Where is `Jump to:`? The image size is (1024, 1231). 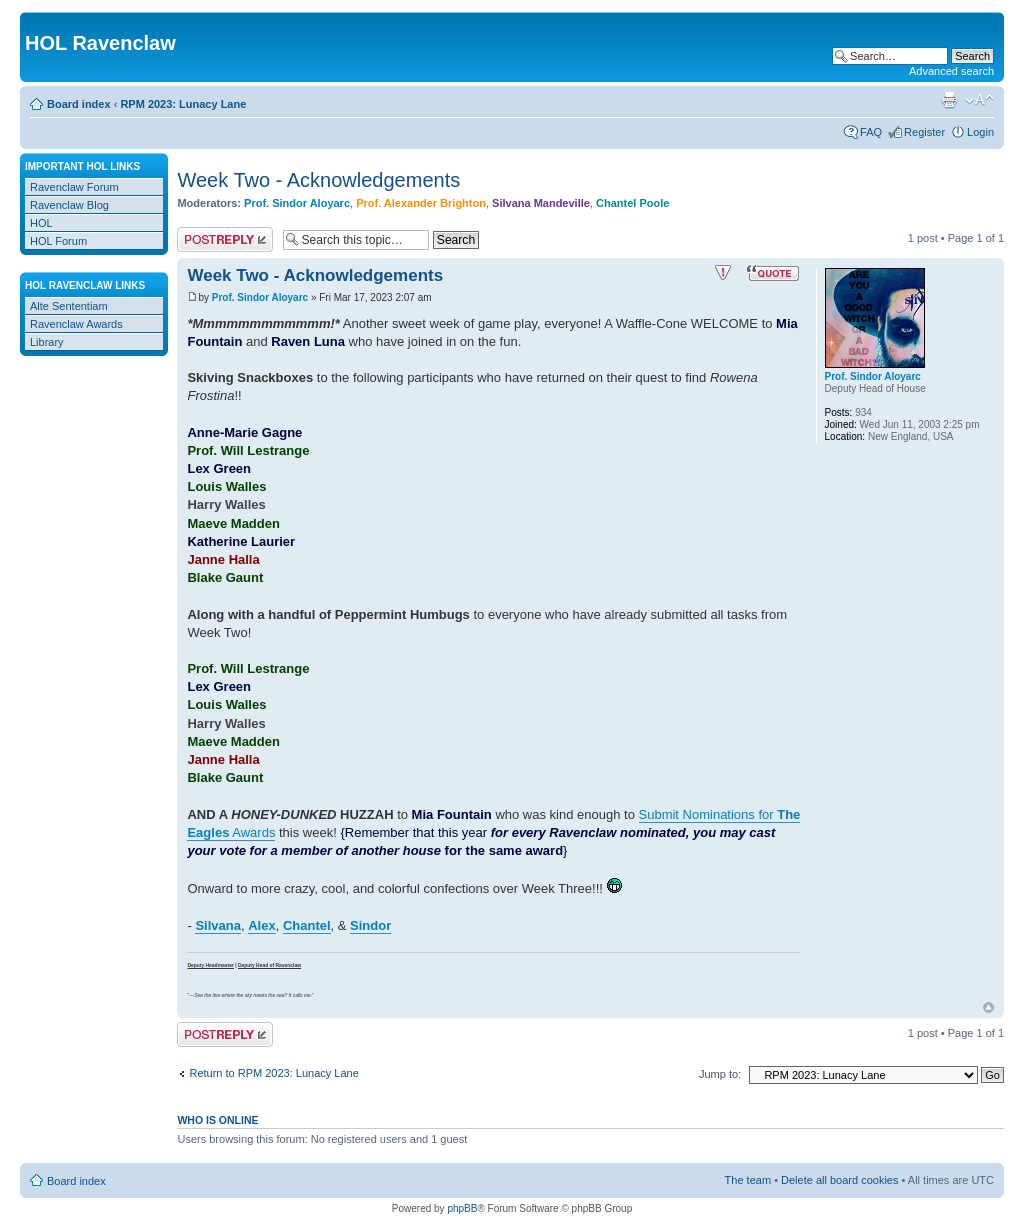 Jump to: is located at coordinates (720, 1074).